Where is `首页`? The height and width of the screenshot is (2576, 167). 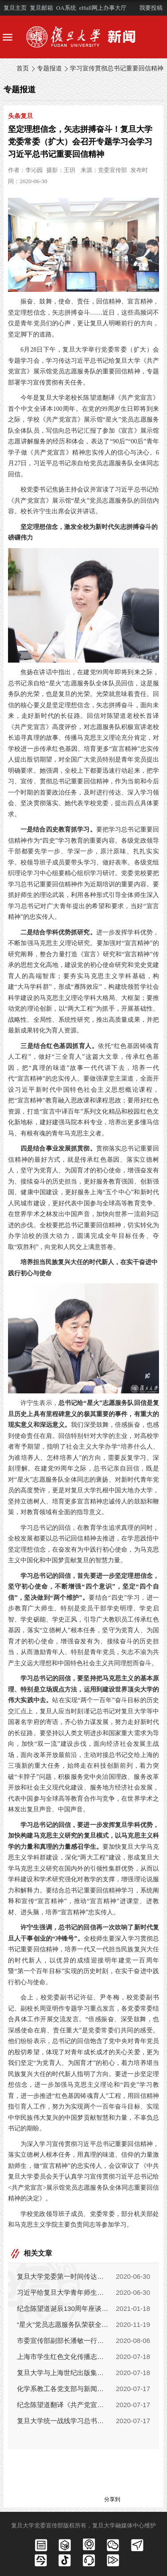 首页 is located at coordinates (22, 68).